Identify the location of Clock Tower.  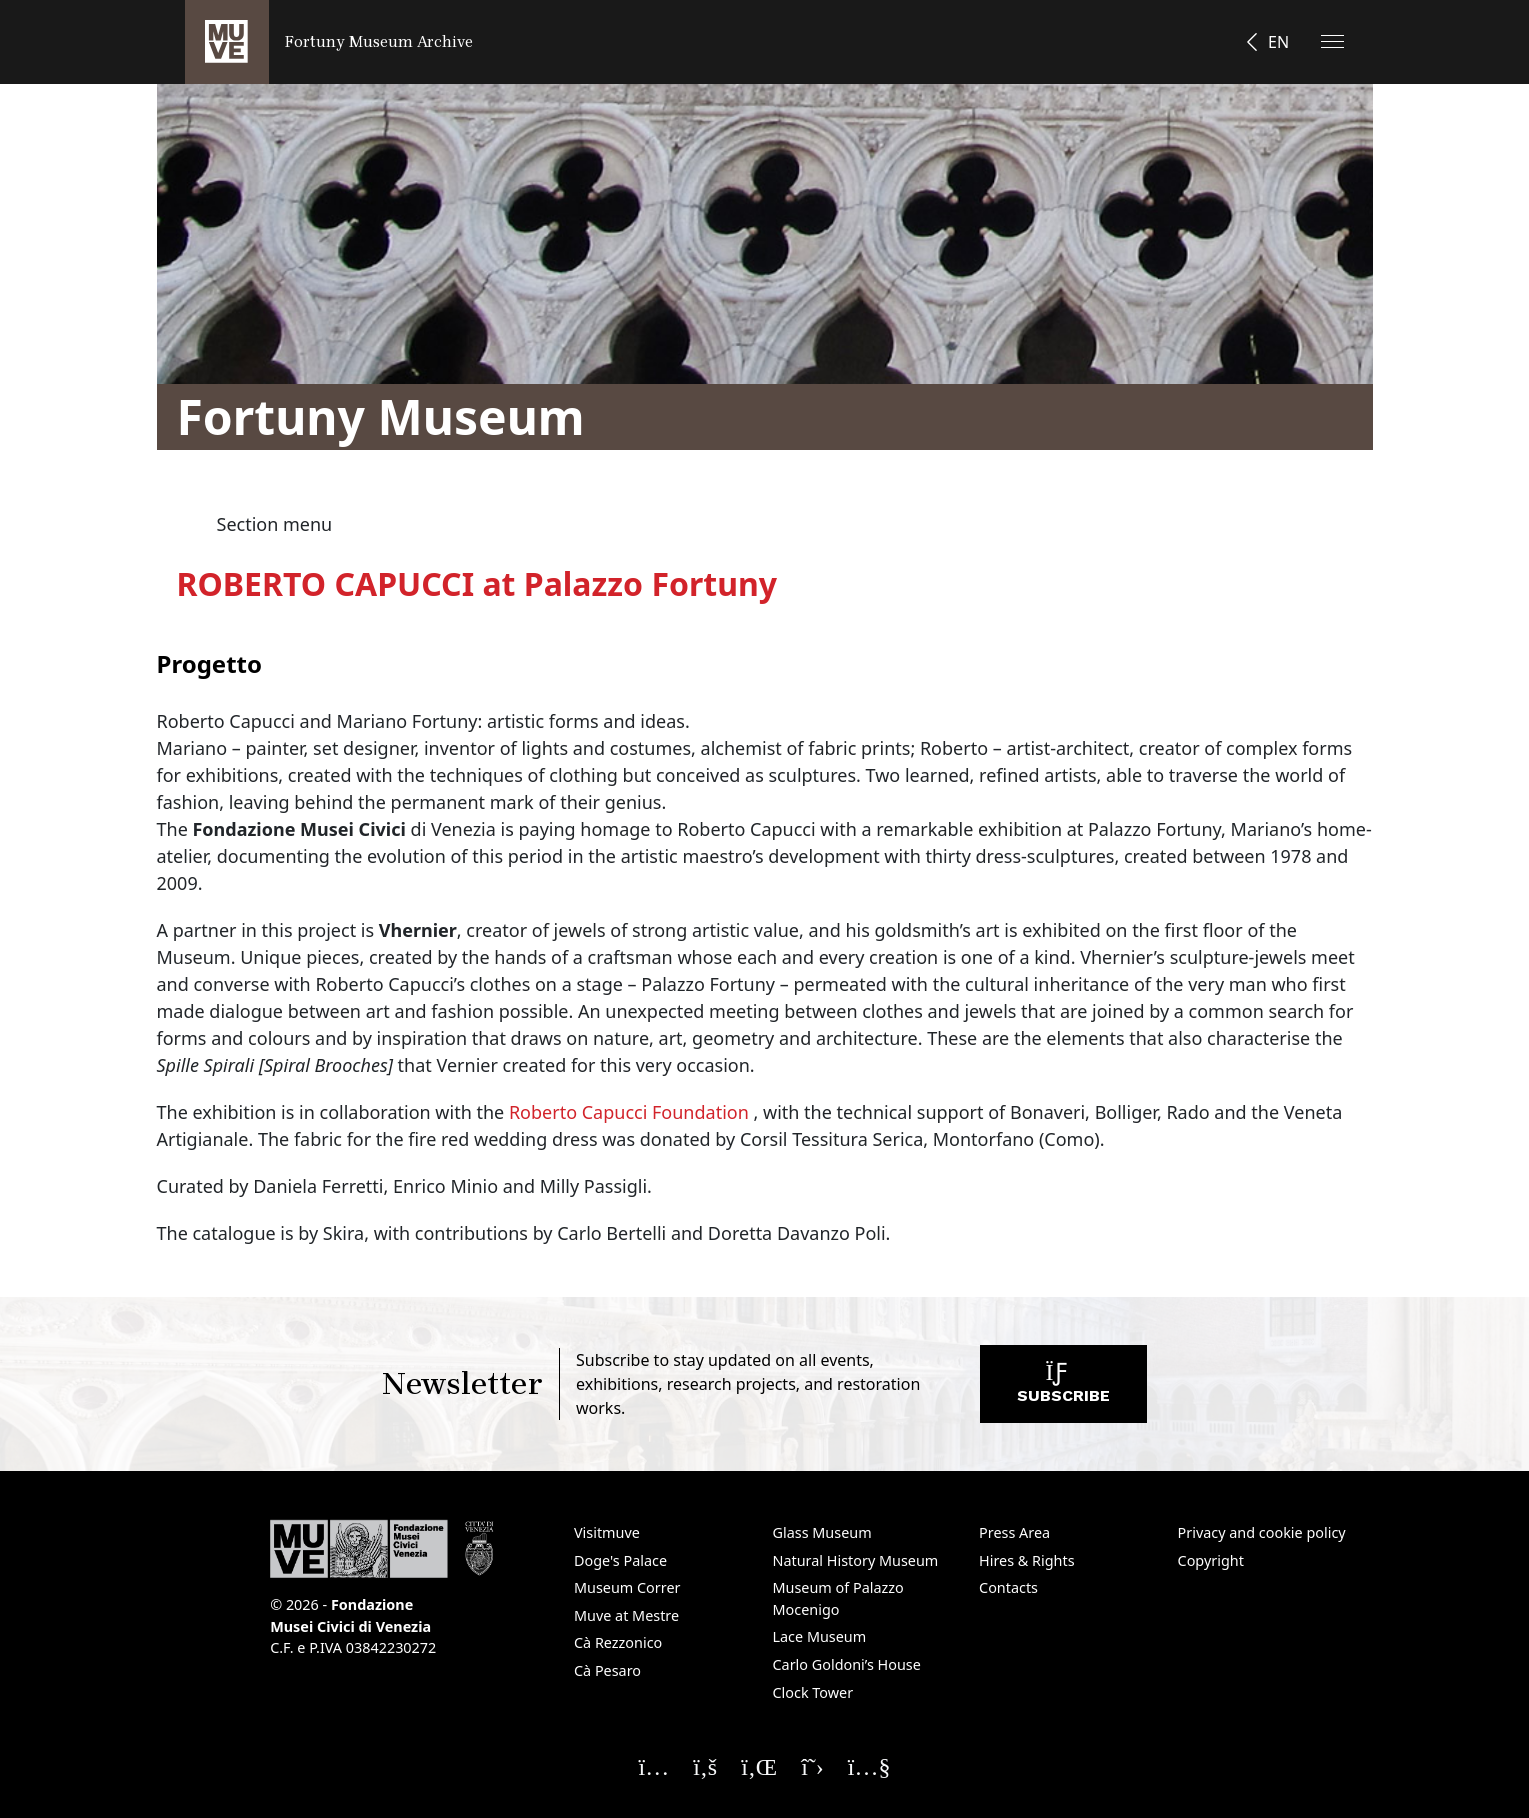
(813, 1692).